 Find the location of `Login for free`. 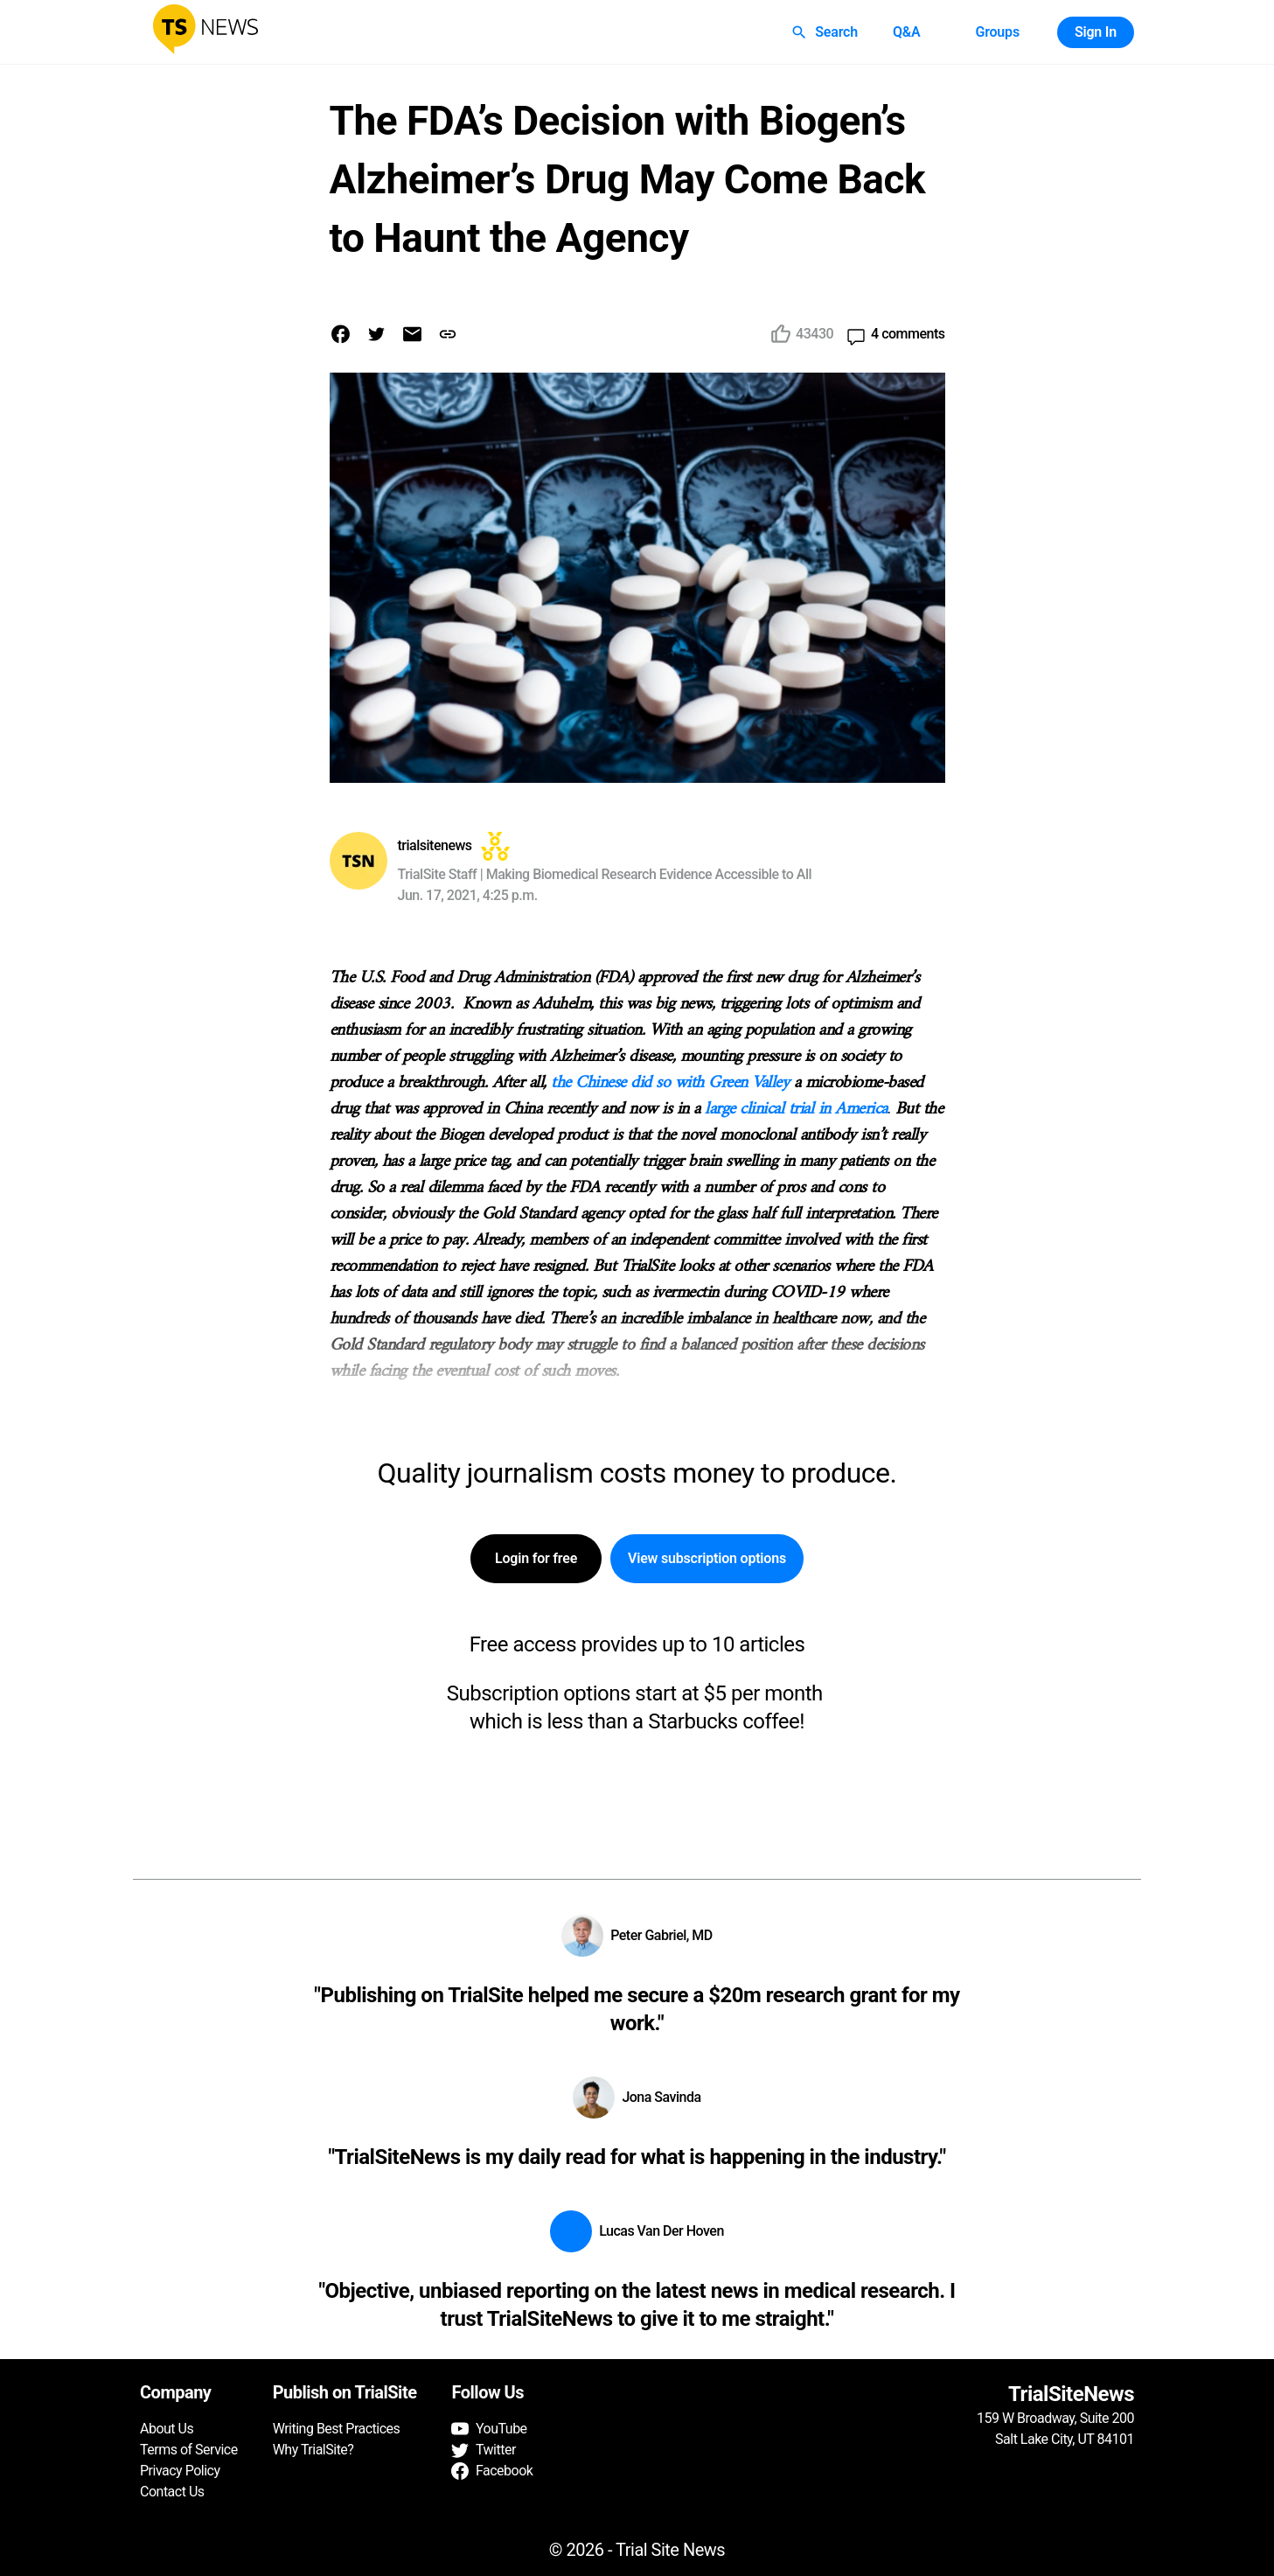

Login for free is located at coordinates (536, 1558).